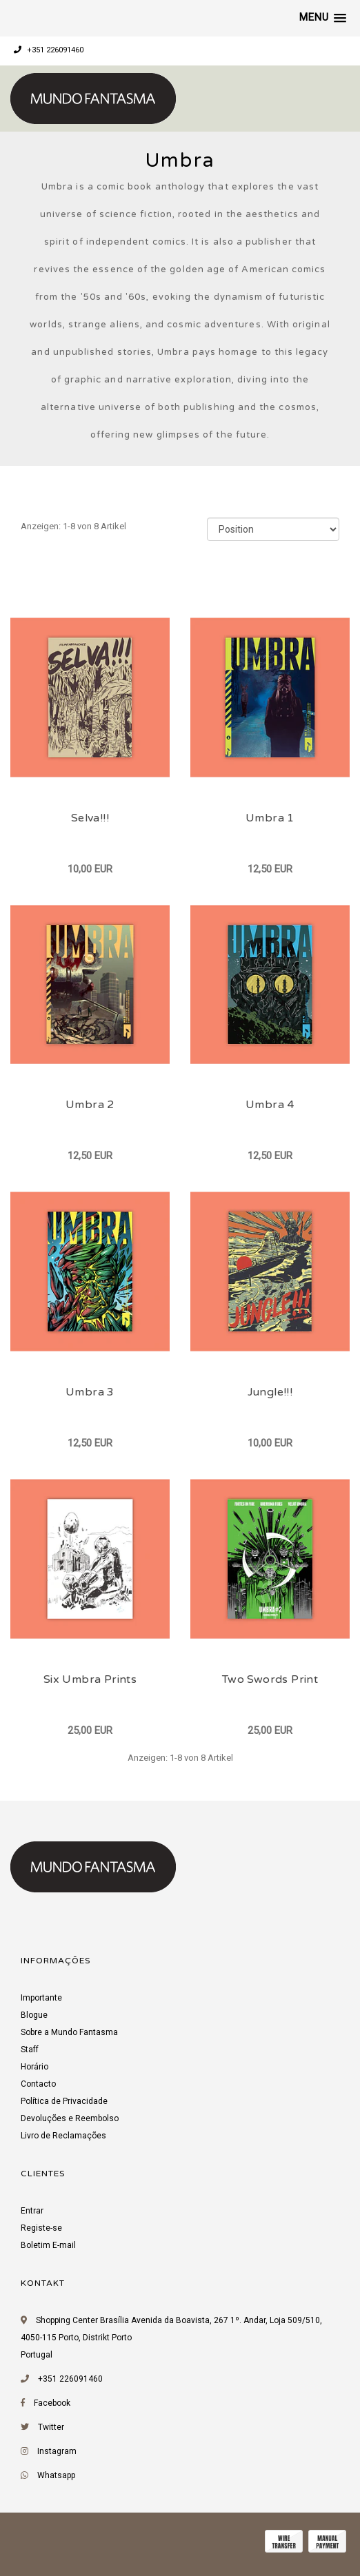 This screenshot has height=2576, width=360. I want to click on Registe-se, so click(41, 2228).